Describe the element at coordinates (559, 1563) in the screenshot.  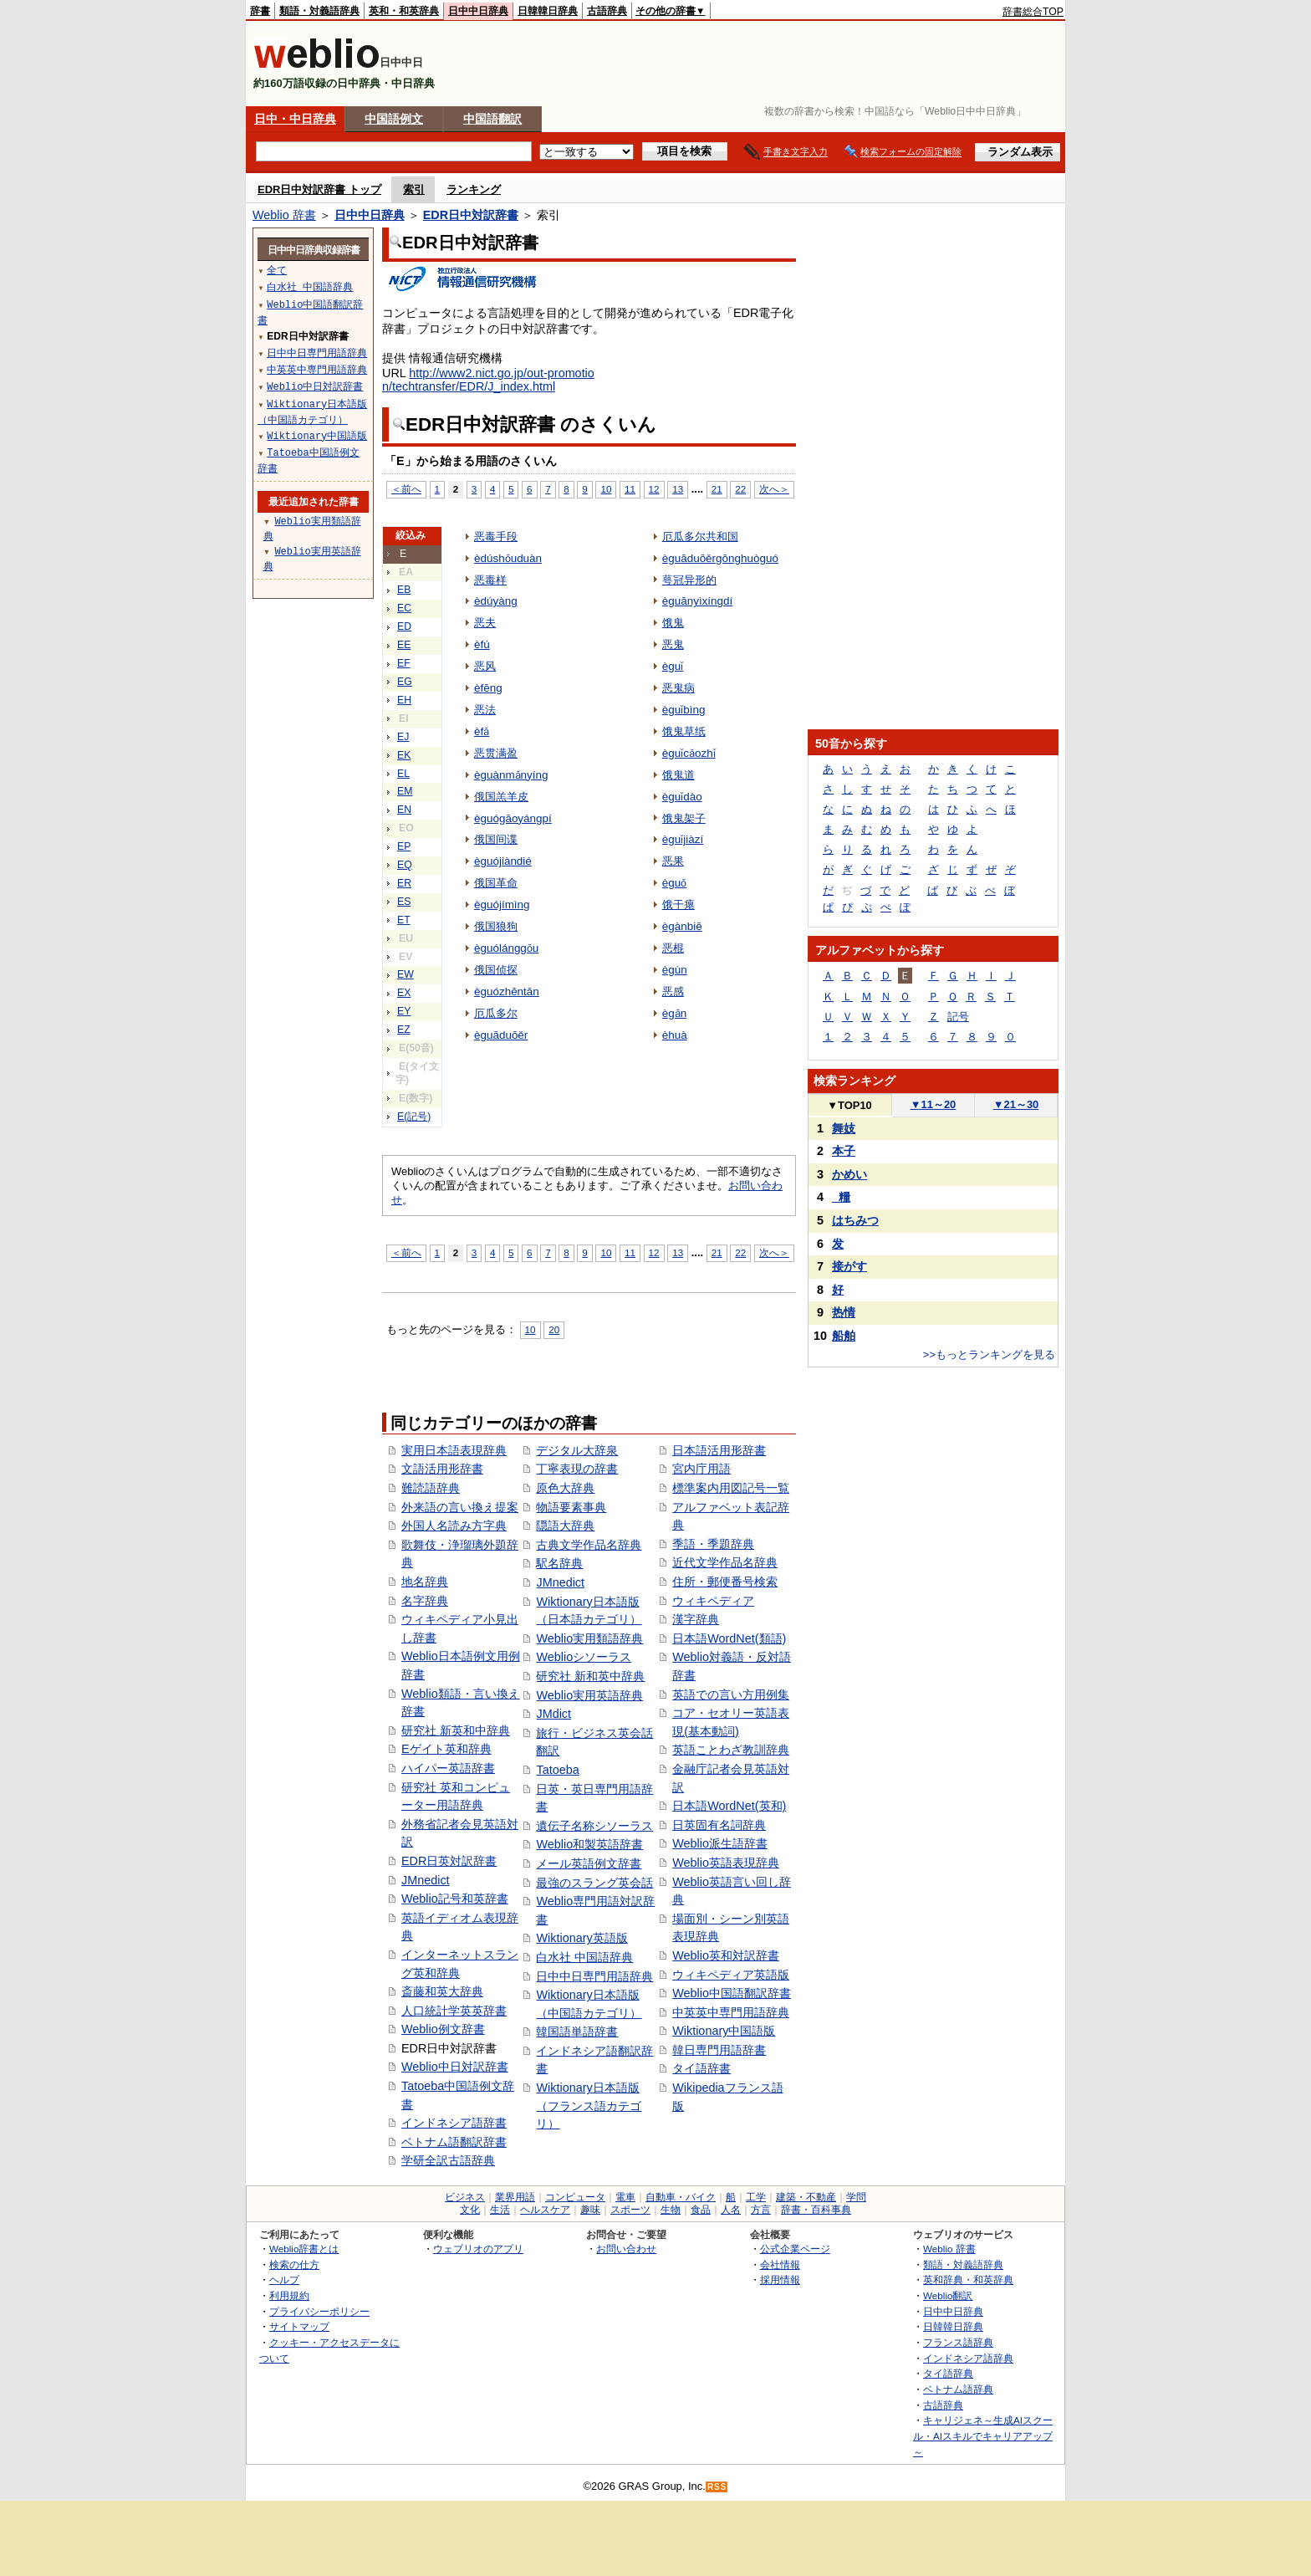
I see `駅名辞典` at that location.